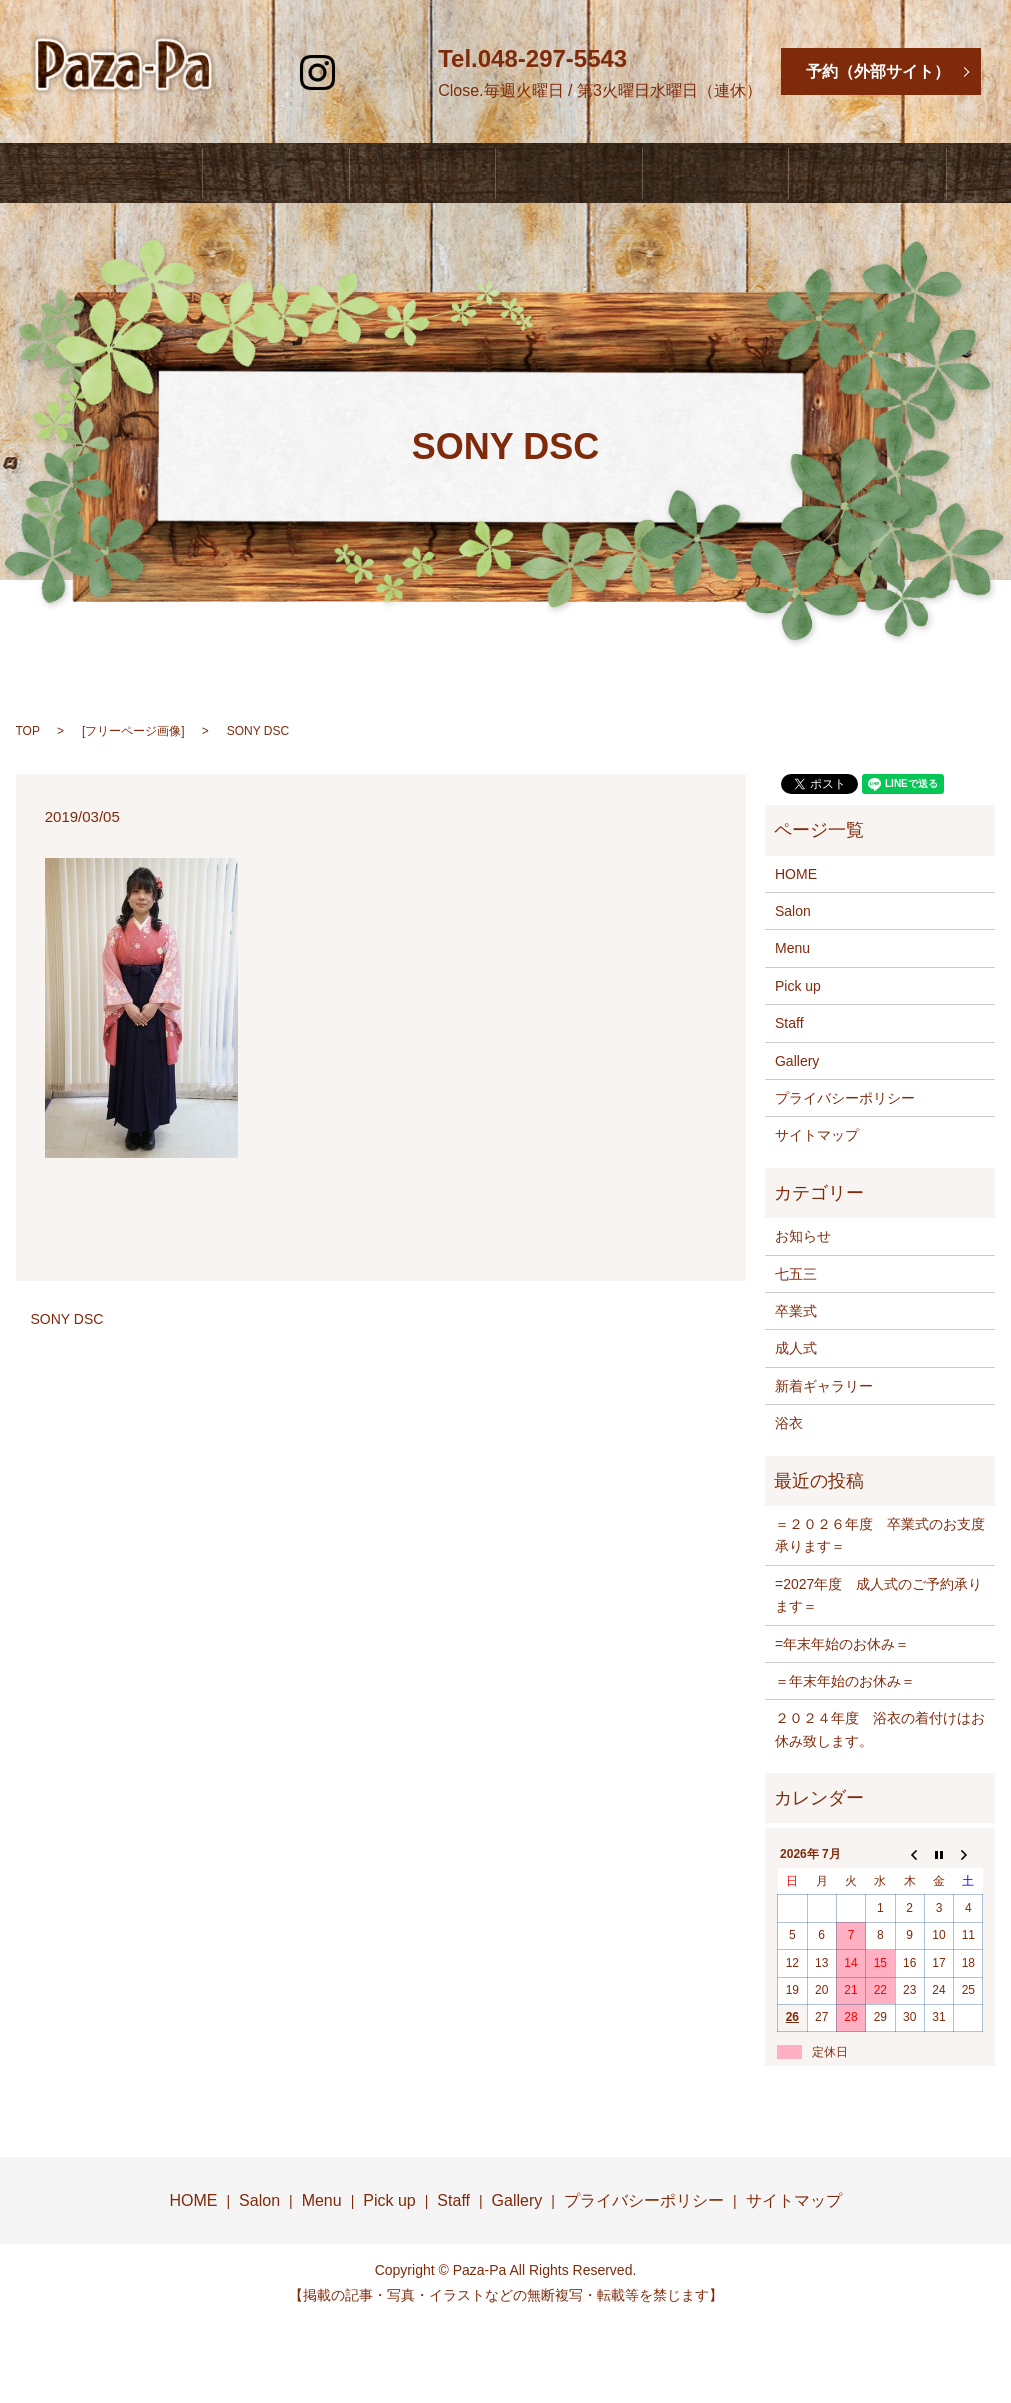 This screenshot has height=2403, width=1011. I want to click on ２０２４年度 浴衣の着付けはお休み致します。, so click(880, 1729).